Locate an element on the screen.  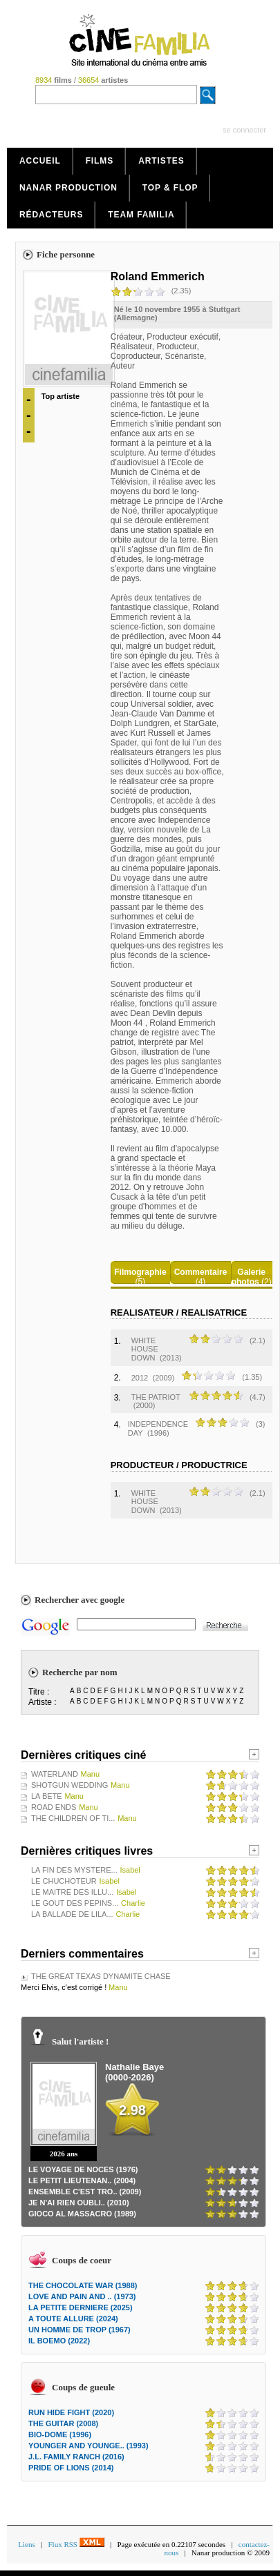
Films is located at coordinates (100, 161).